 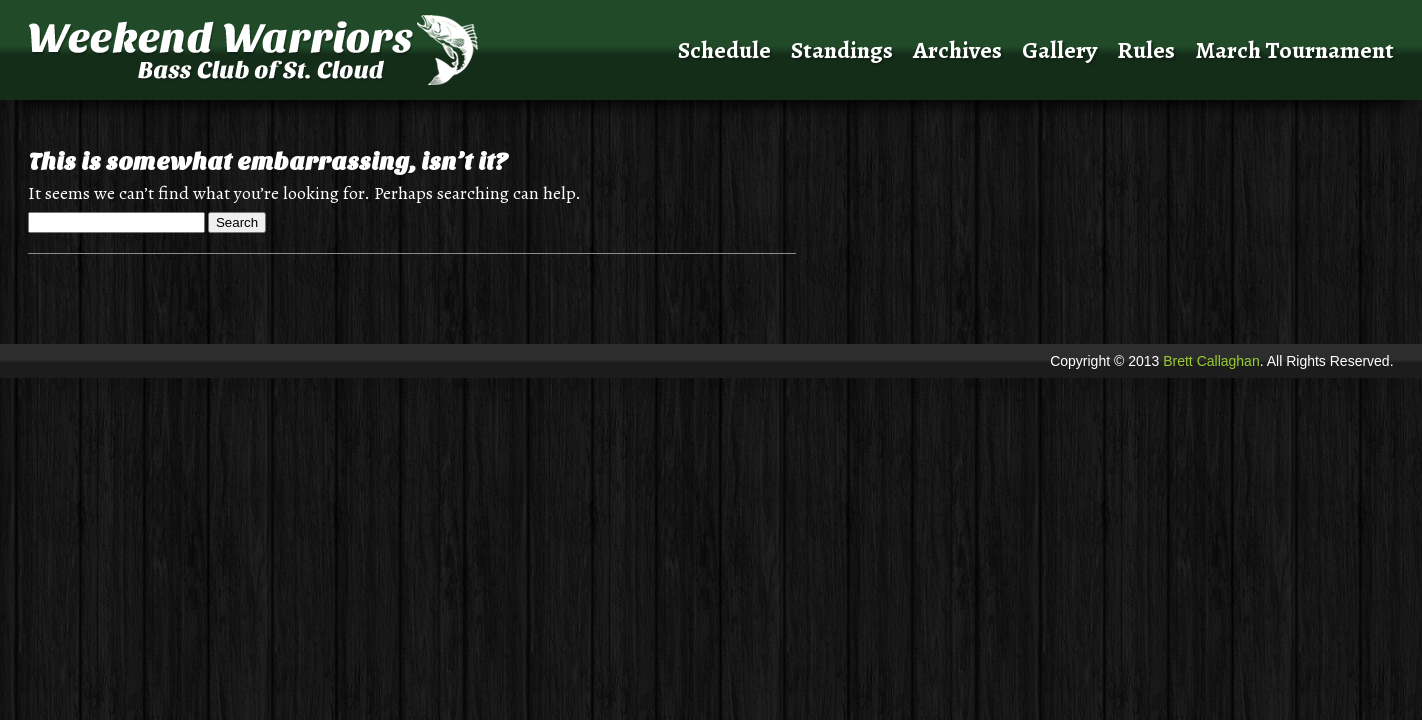 What do you see at coordinates (301, 50) in the screenshot?
I see `Weekend Warriors Bass Club` at bounding box center [301, 50].